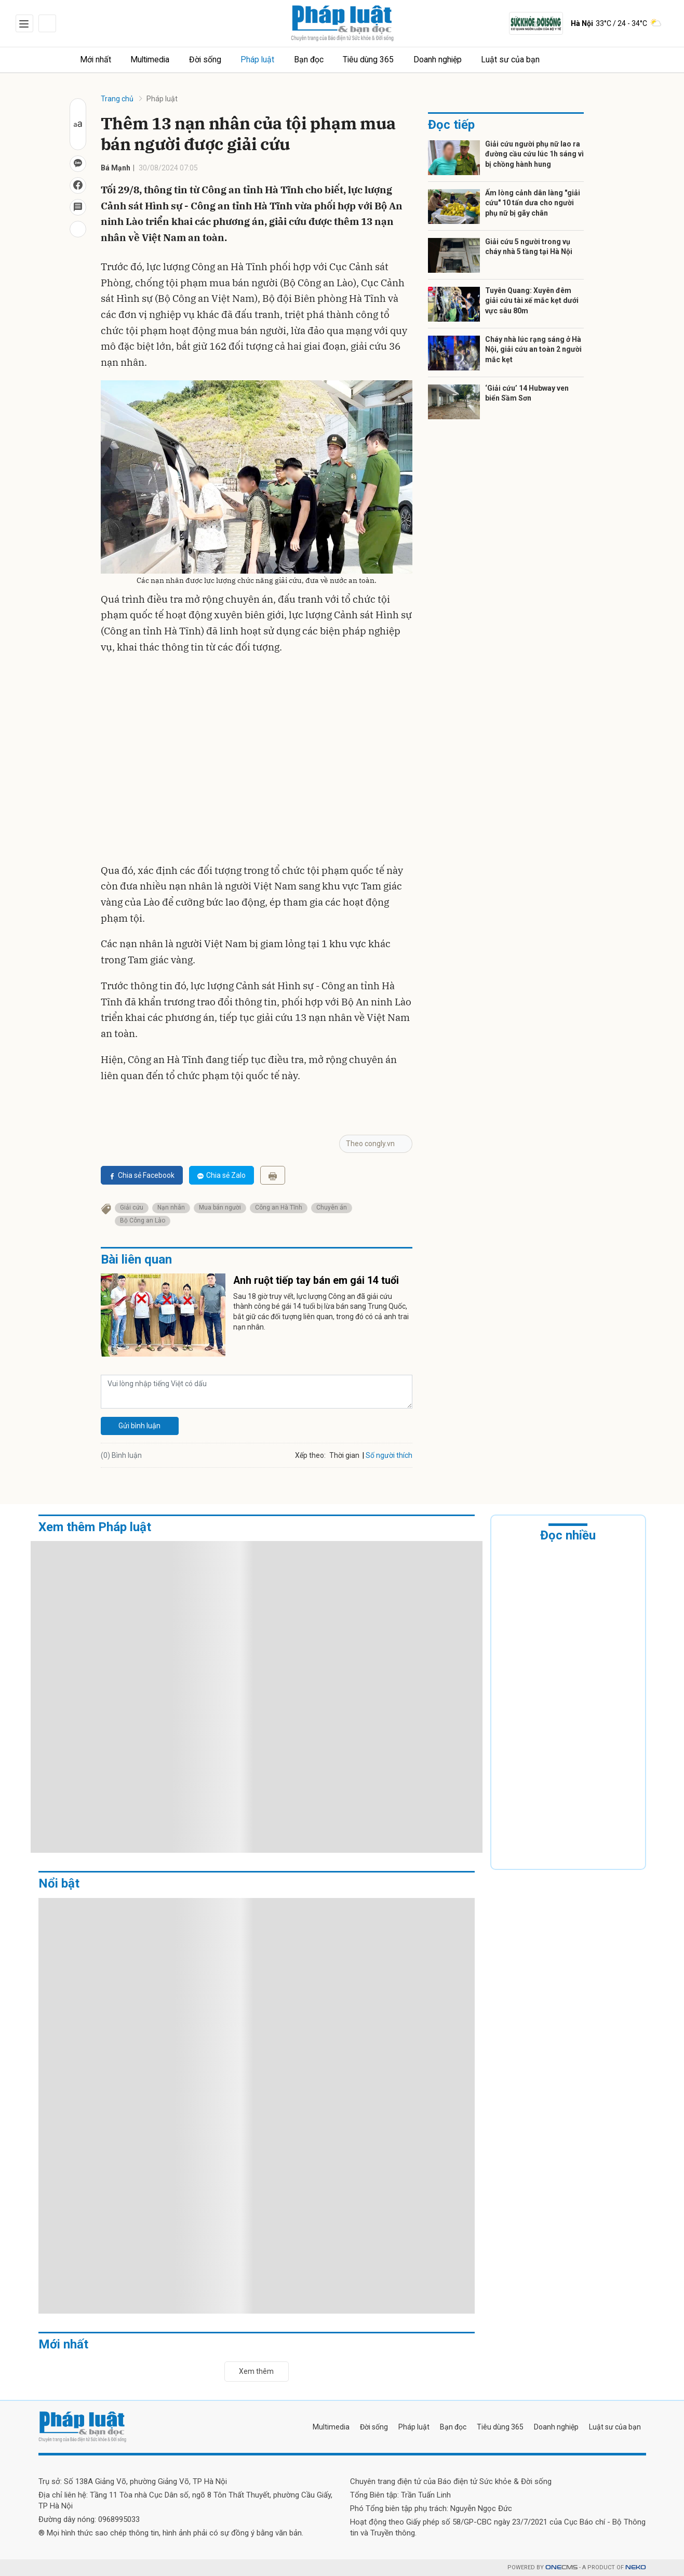  I want to click on Anh ruột tiếp tay bán em gái 14 tuổi, so click(316, 1280).